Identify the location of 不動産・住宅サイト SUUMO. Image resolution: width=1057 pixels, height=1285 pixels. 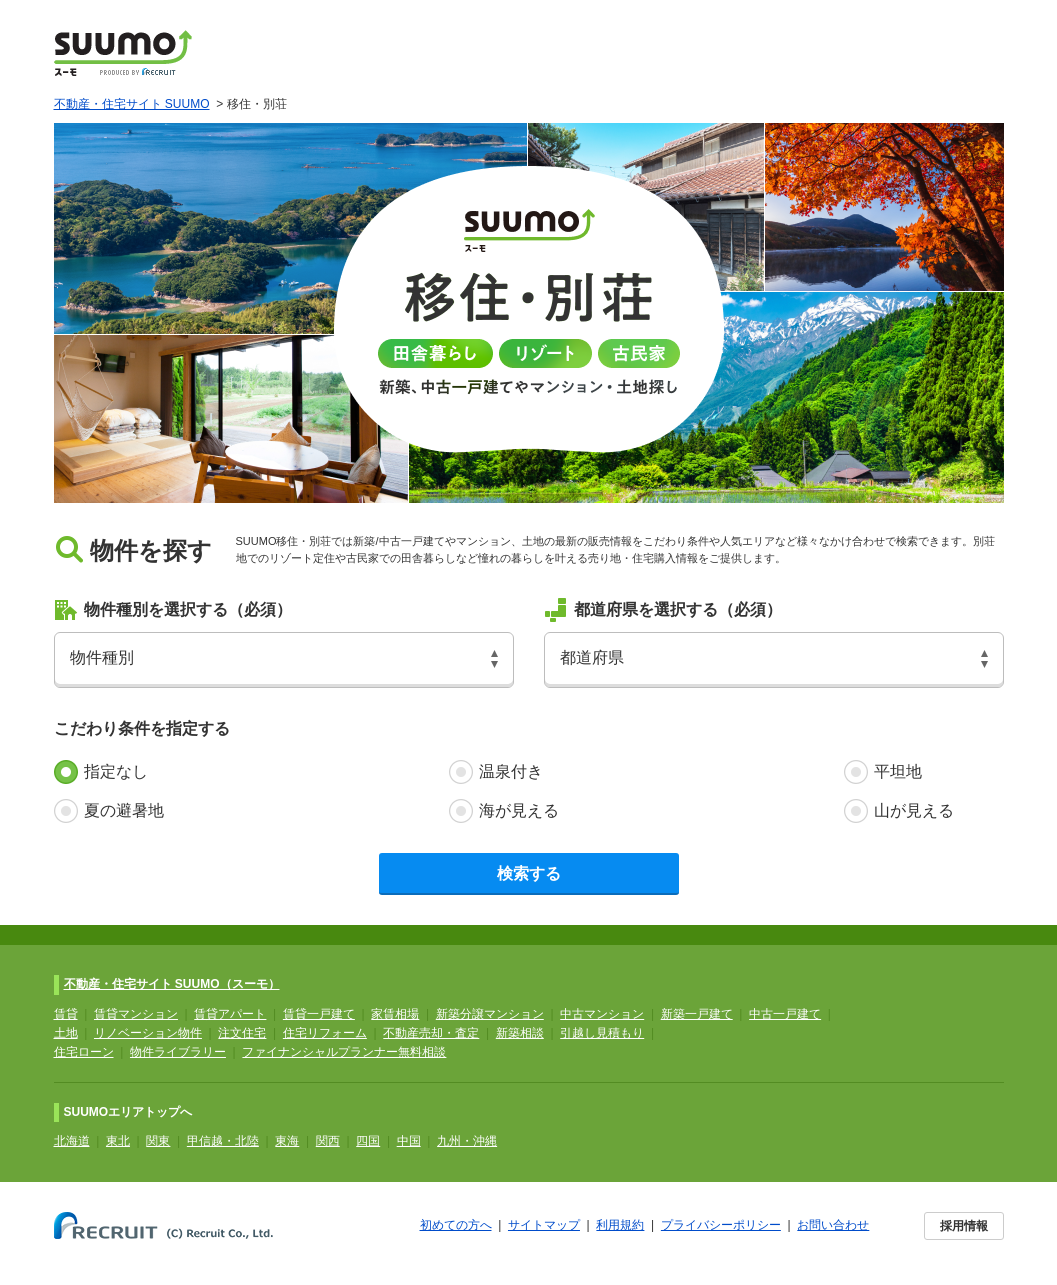
(132, 104).